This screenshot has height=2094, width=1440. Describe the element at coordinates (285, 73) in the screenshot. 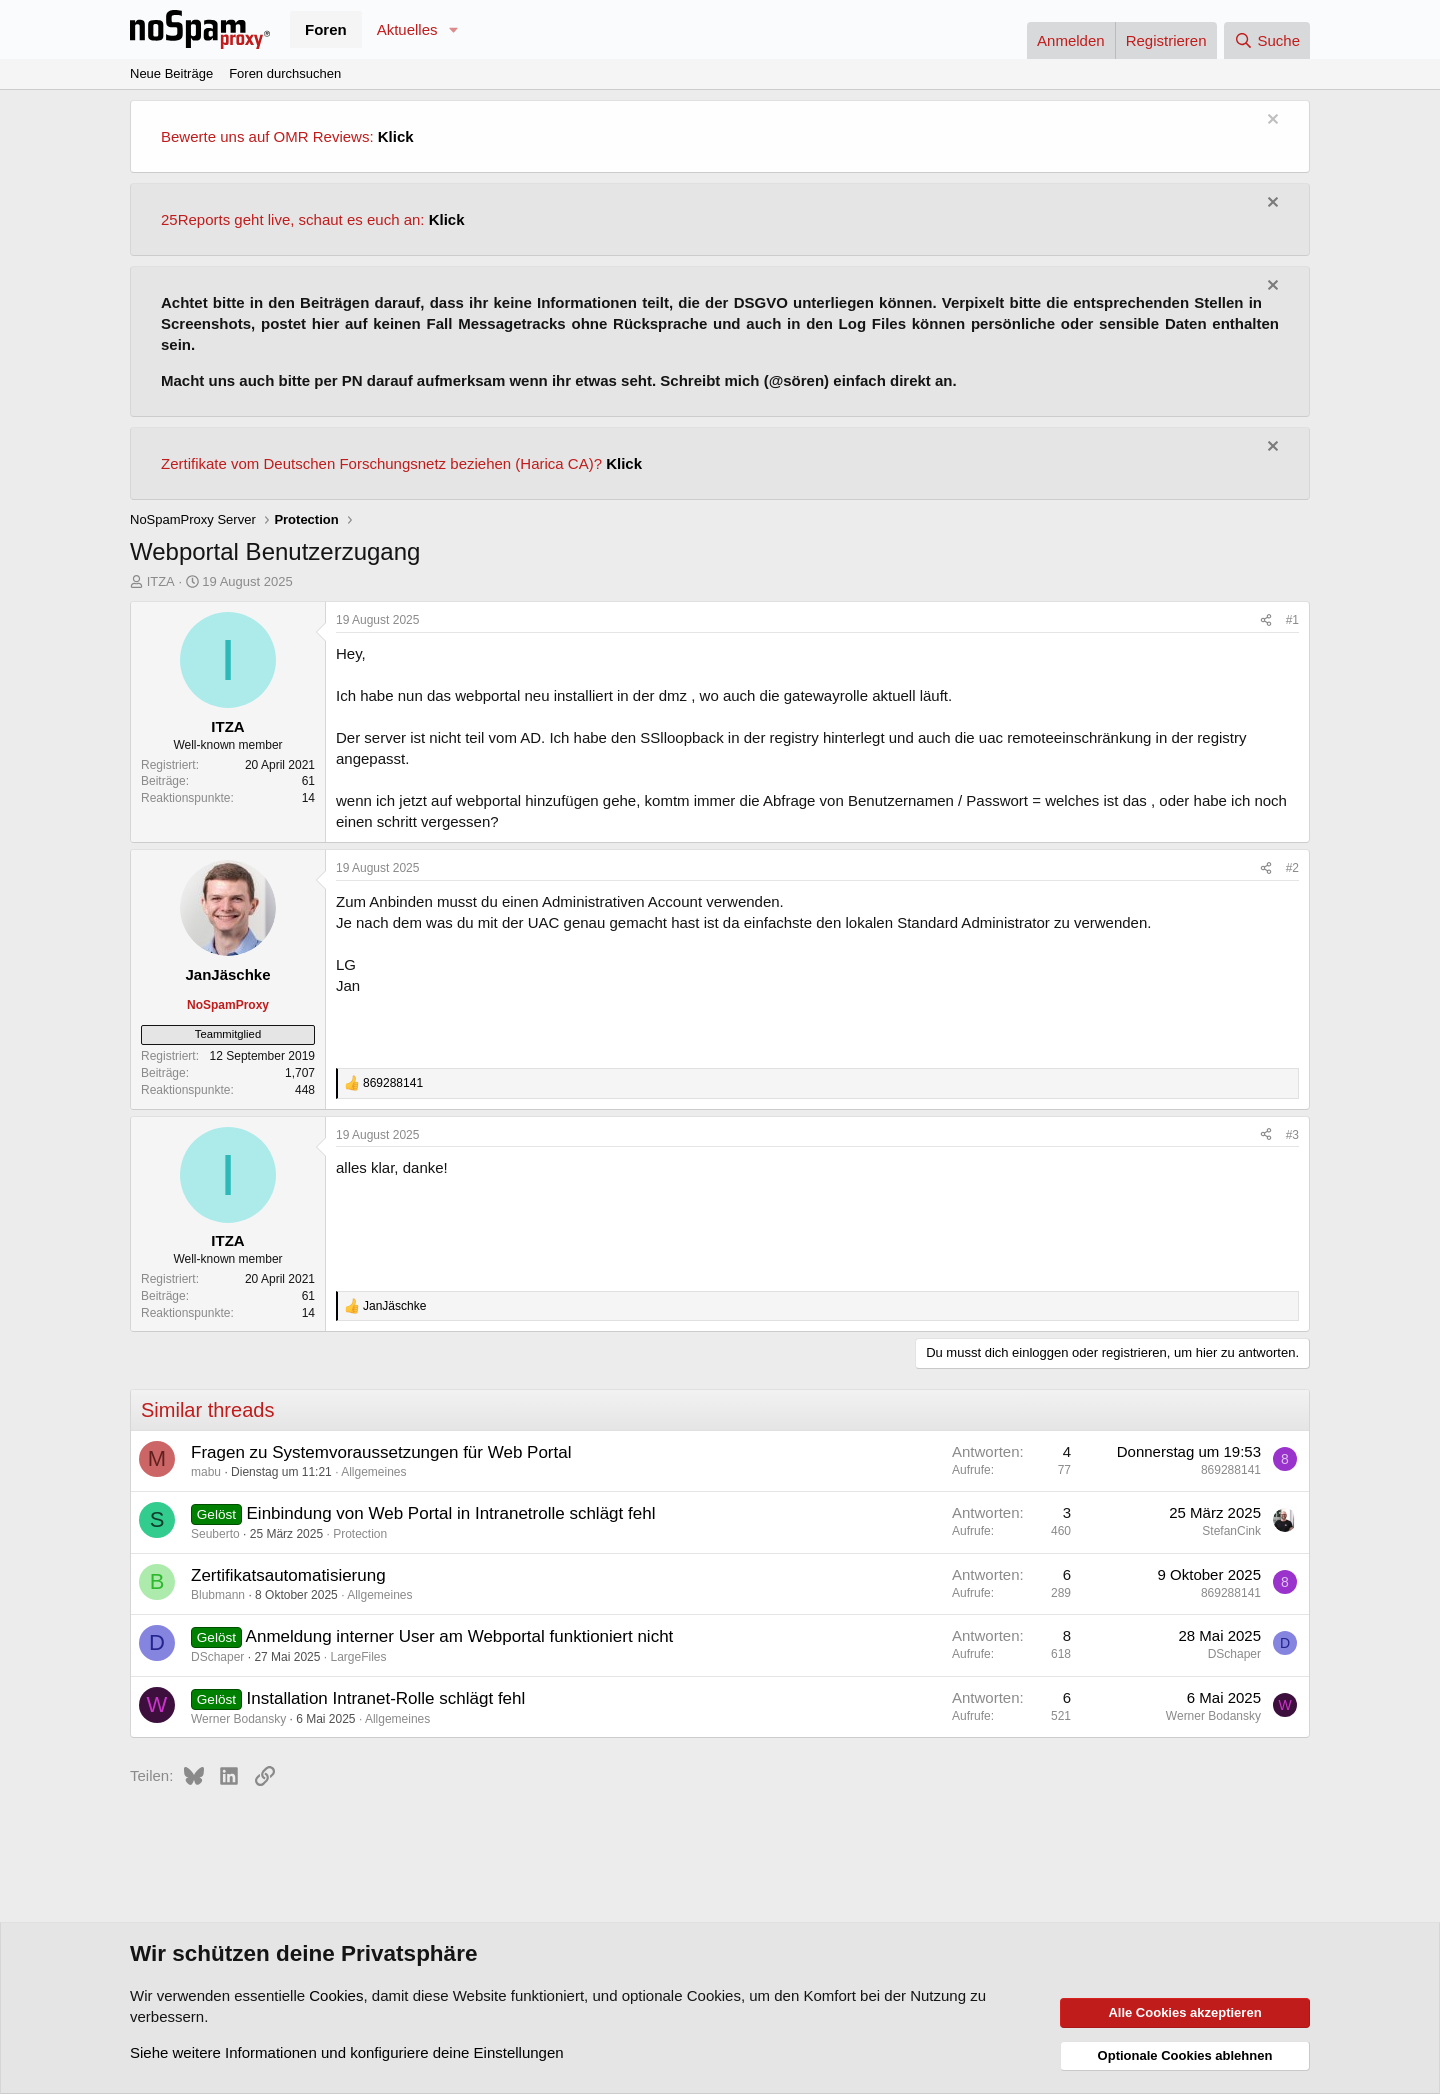

I see `Foren durchsuchen` at that location.